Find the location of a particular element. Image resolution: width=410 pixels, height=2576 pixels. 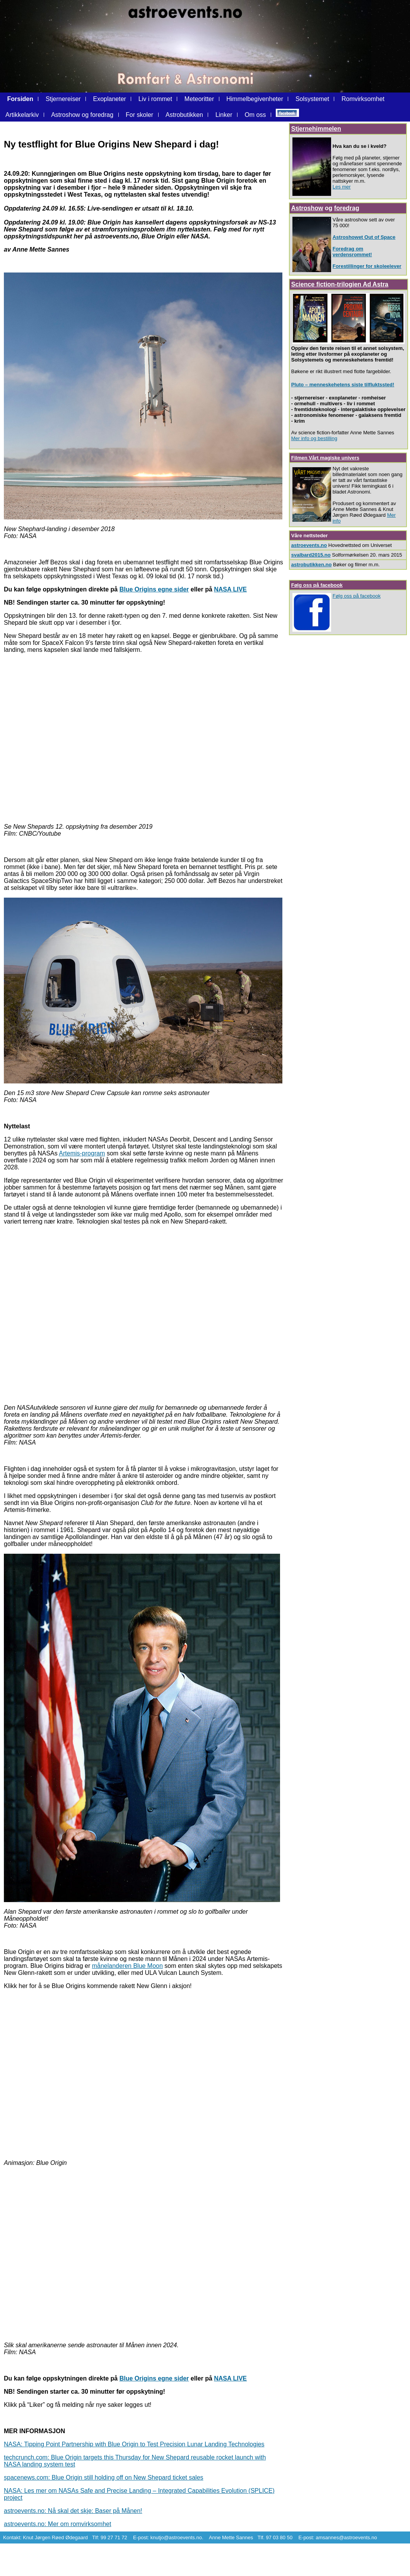

Liv i rommet is located at coordinates (155, 99).